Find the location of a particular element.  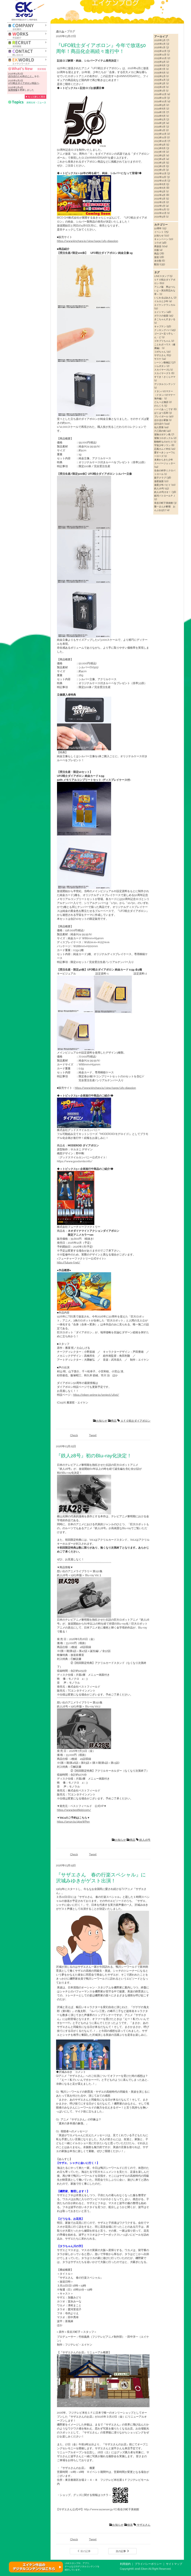

放送 is located at coordinates (128, 2524).